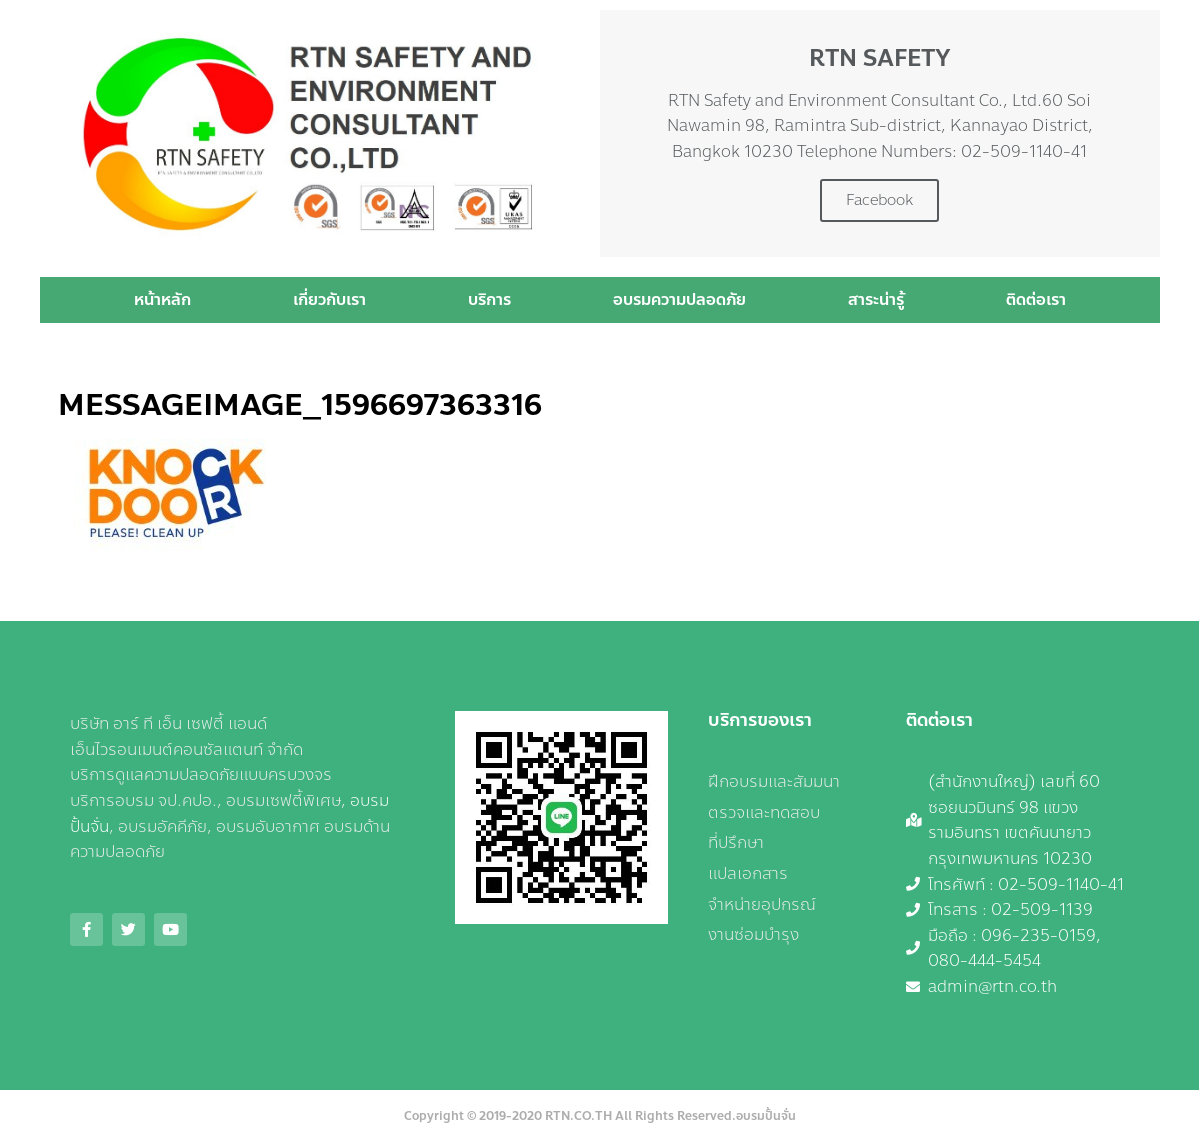 Image resolution: width=1199 pixels, height=1141 pixels. What do you see at coordinates (489, 299) in the screenshot?
I see `บริการ` at bounding box center [489, 299].